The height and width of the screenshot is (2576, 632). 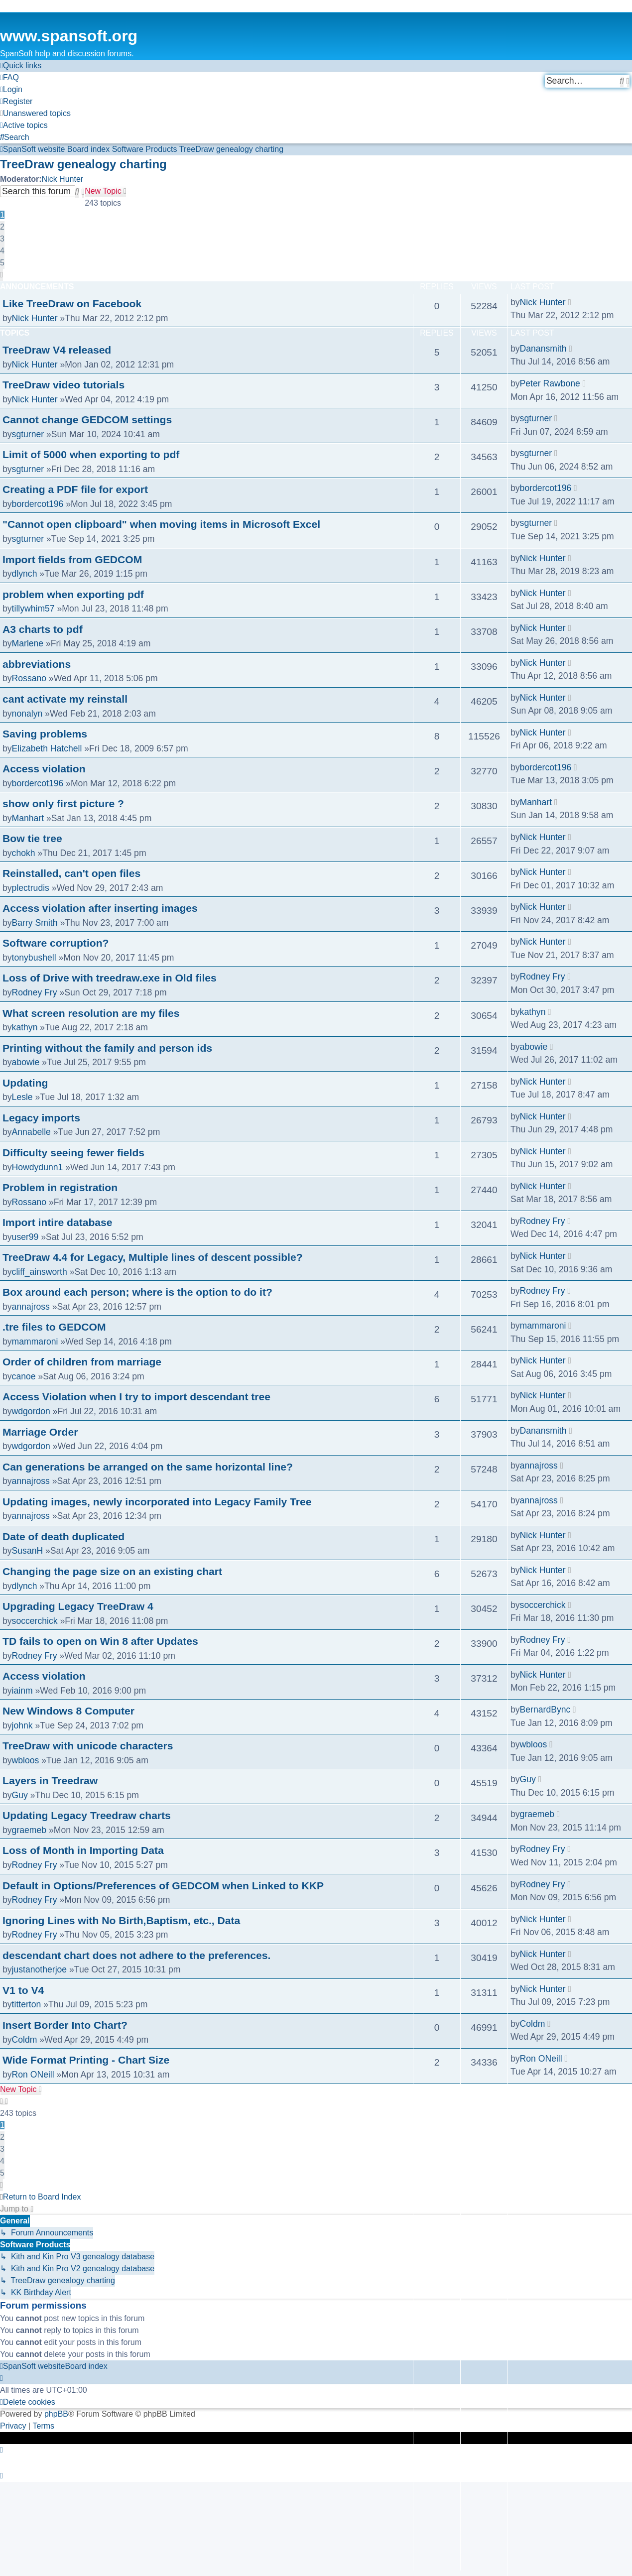 I want to click on 3 [button], so click(x=2, y=239).